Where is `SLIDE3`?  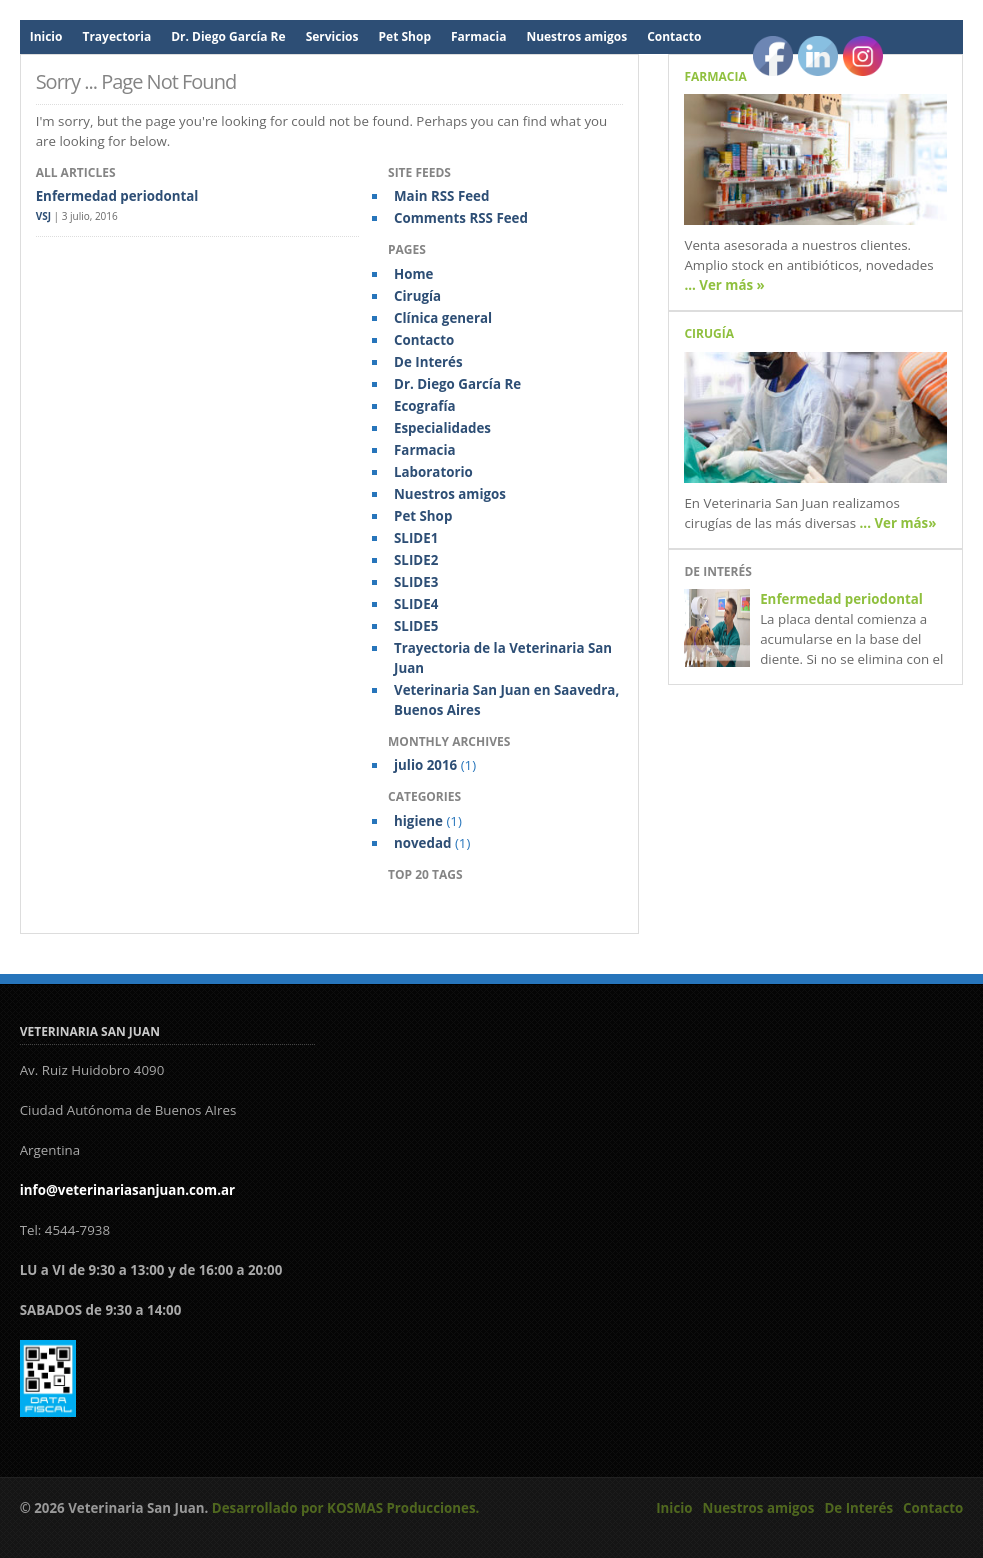
SLIDE3 is located at coordinates (416, 582).